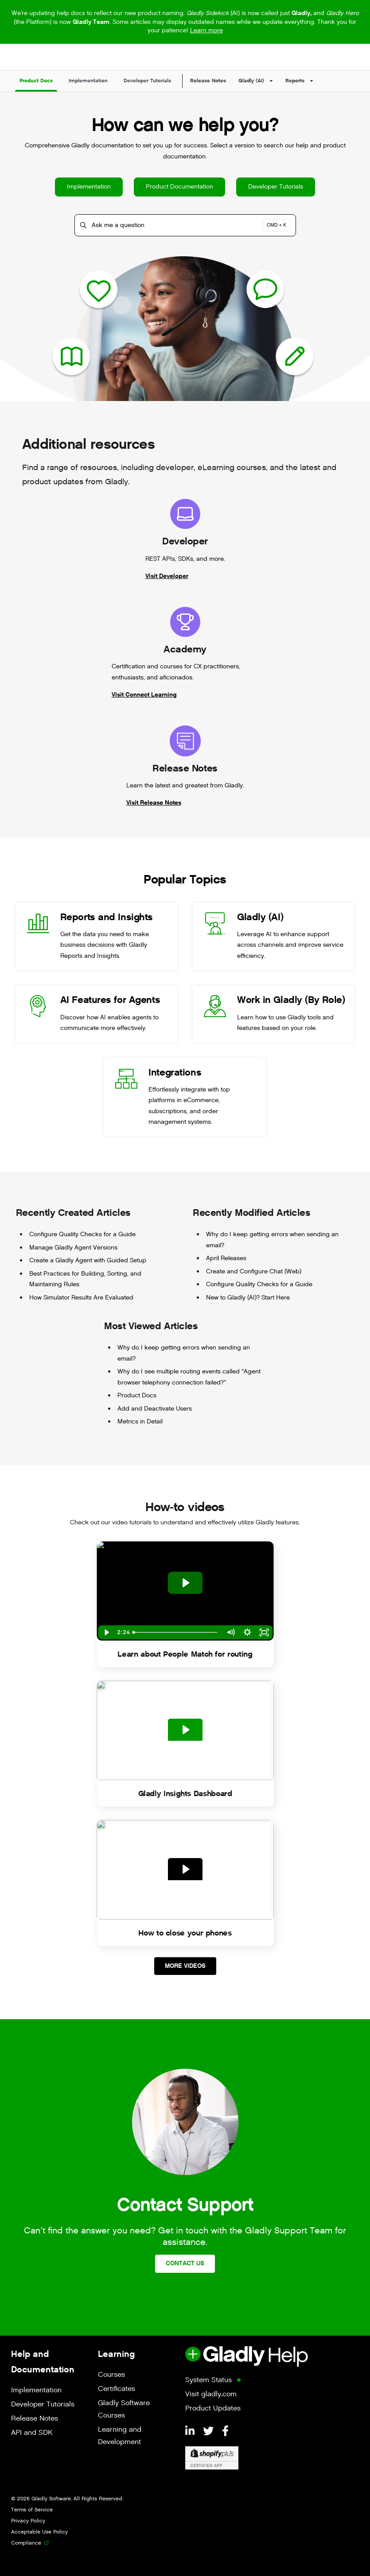 This screenshot has height=2576, width=370. Describe the element at coordinates (275, 186) in the screenshot. I see `Developer Tutorials` at that location.